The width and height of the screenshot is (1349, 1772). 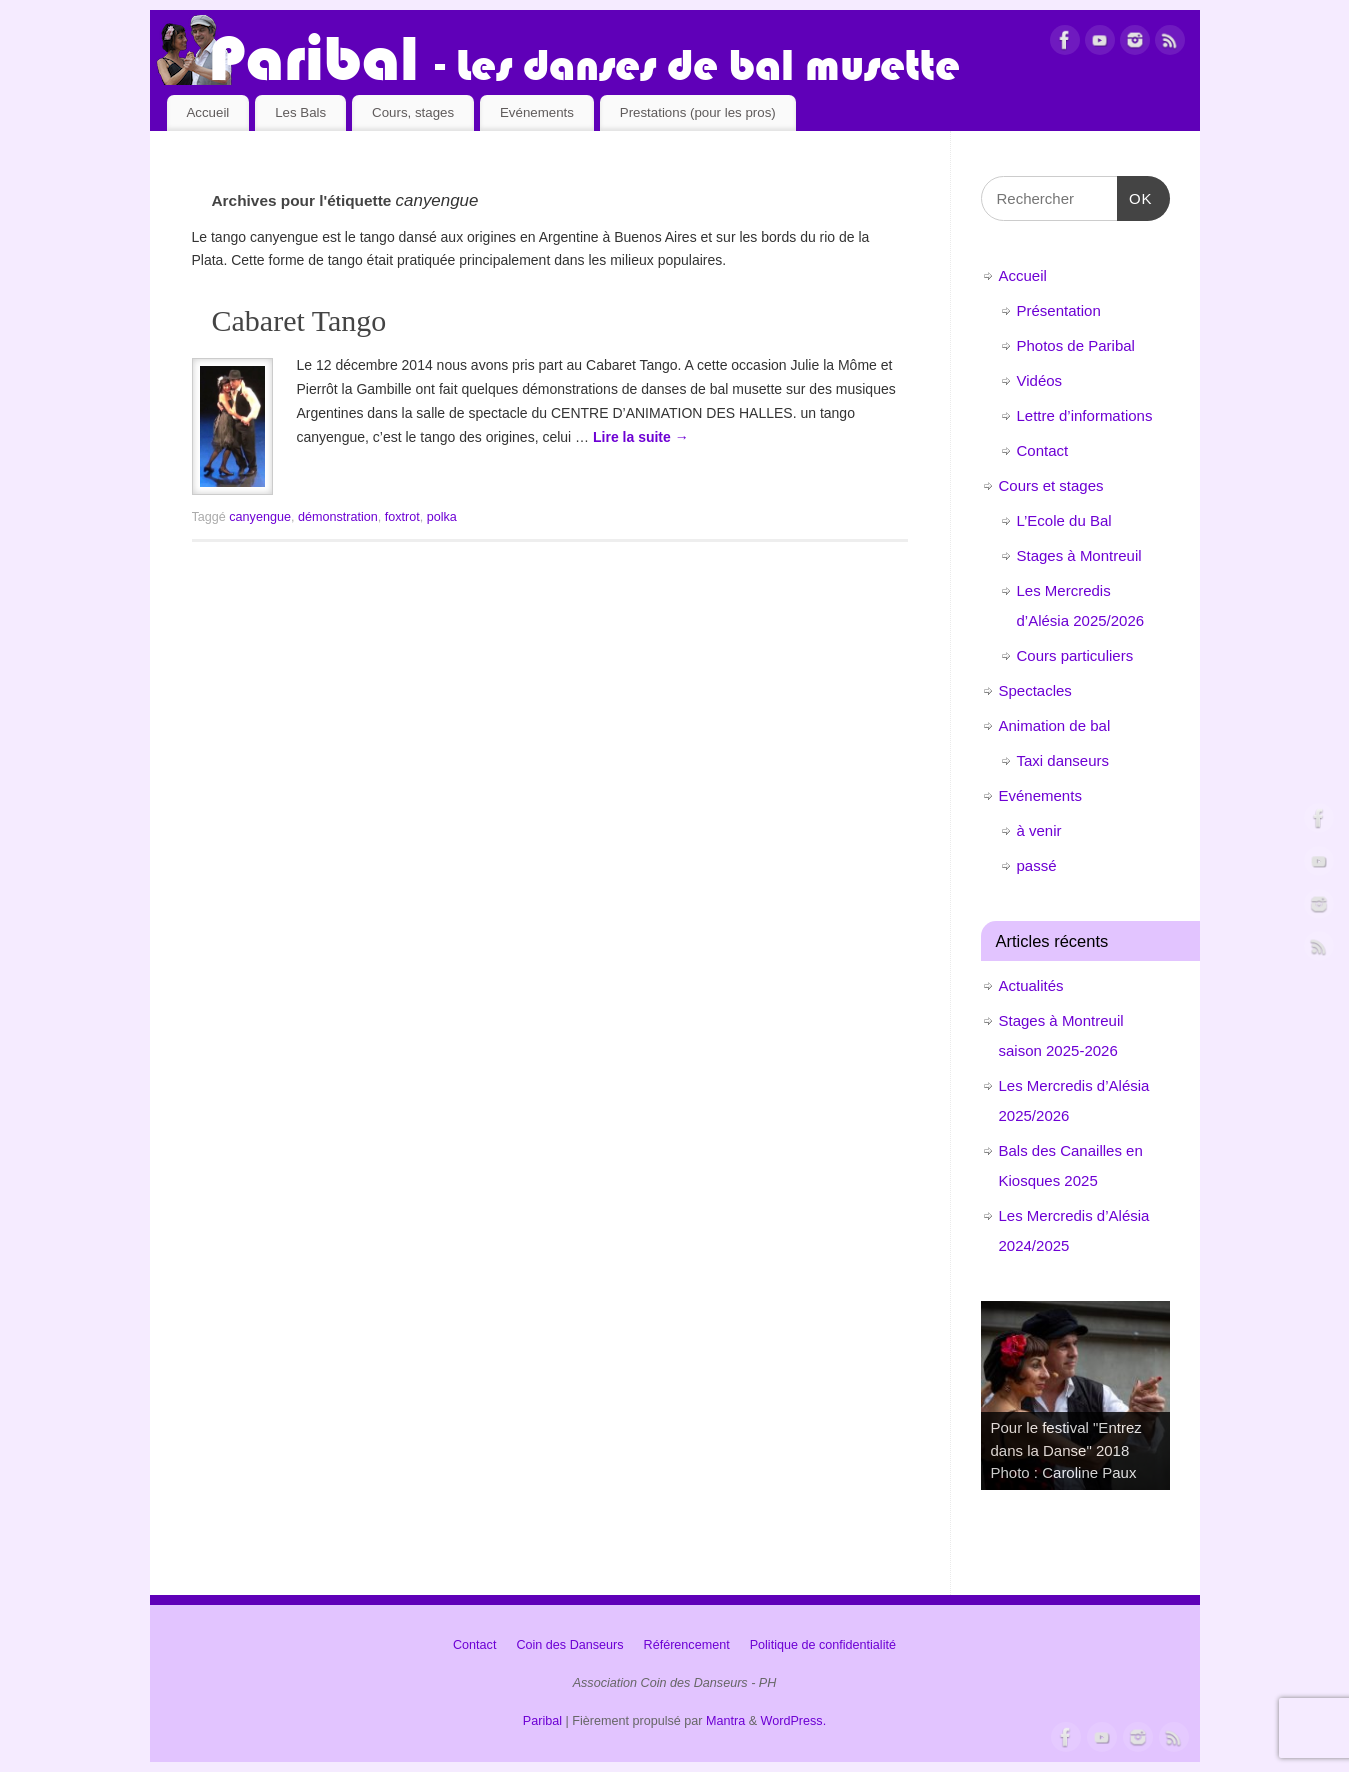 I want to click on Les Bals, so click(x=300, y=112).